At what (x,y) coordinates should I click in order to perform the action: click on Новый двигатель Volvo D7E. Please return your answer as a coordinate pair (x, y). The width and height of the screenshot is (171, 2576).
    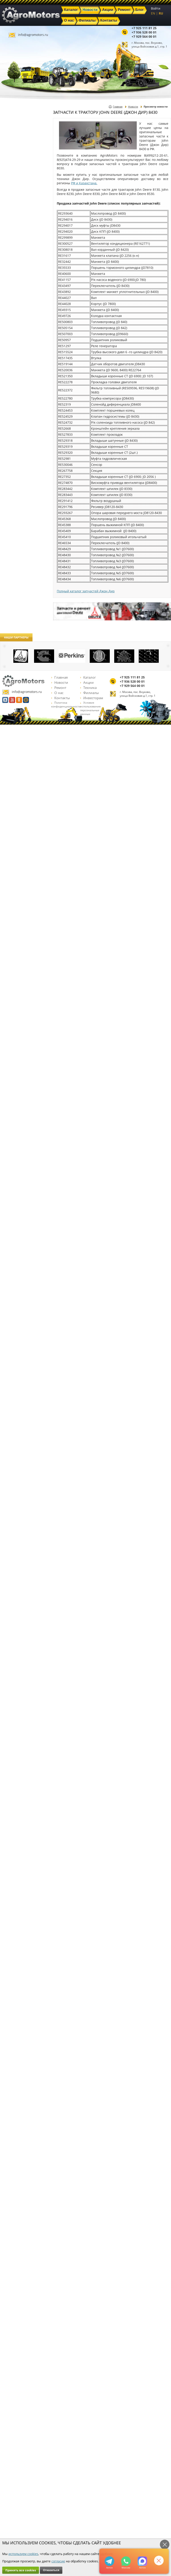
    Looking at the image, I should click on (20, 1560).